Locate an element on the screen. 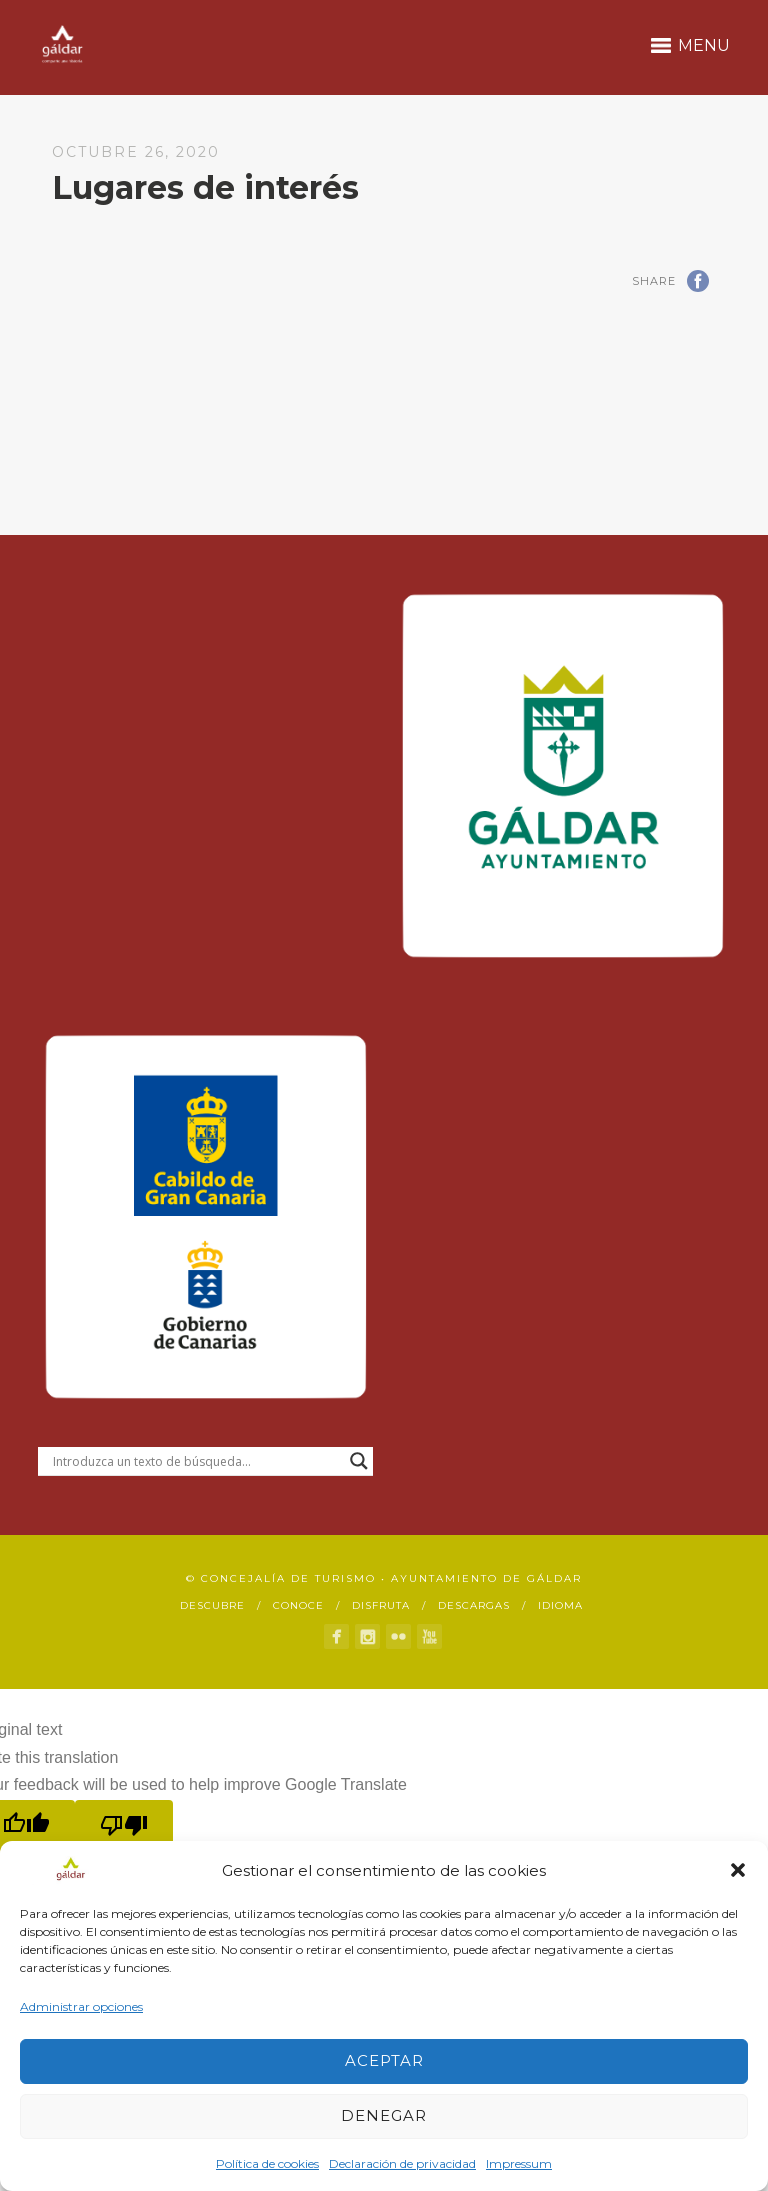  Política de cookies is located at coordinates (267, 2163).